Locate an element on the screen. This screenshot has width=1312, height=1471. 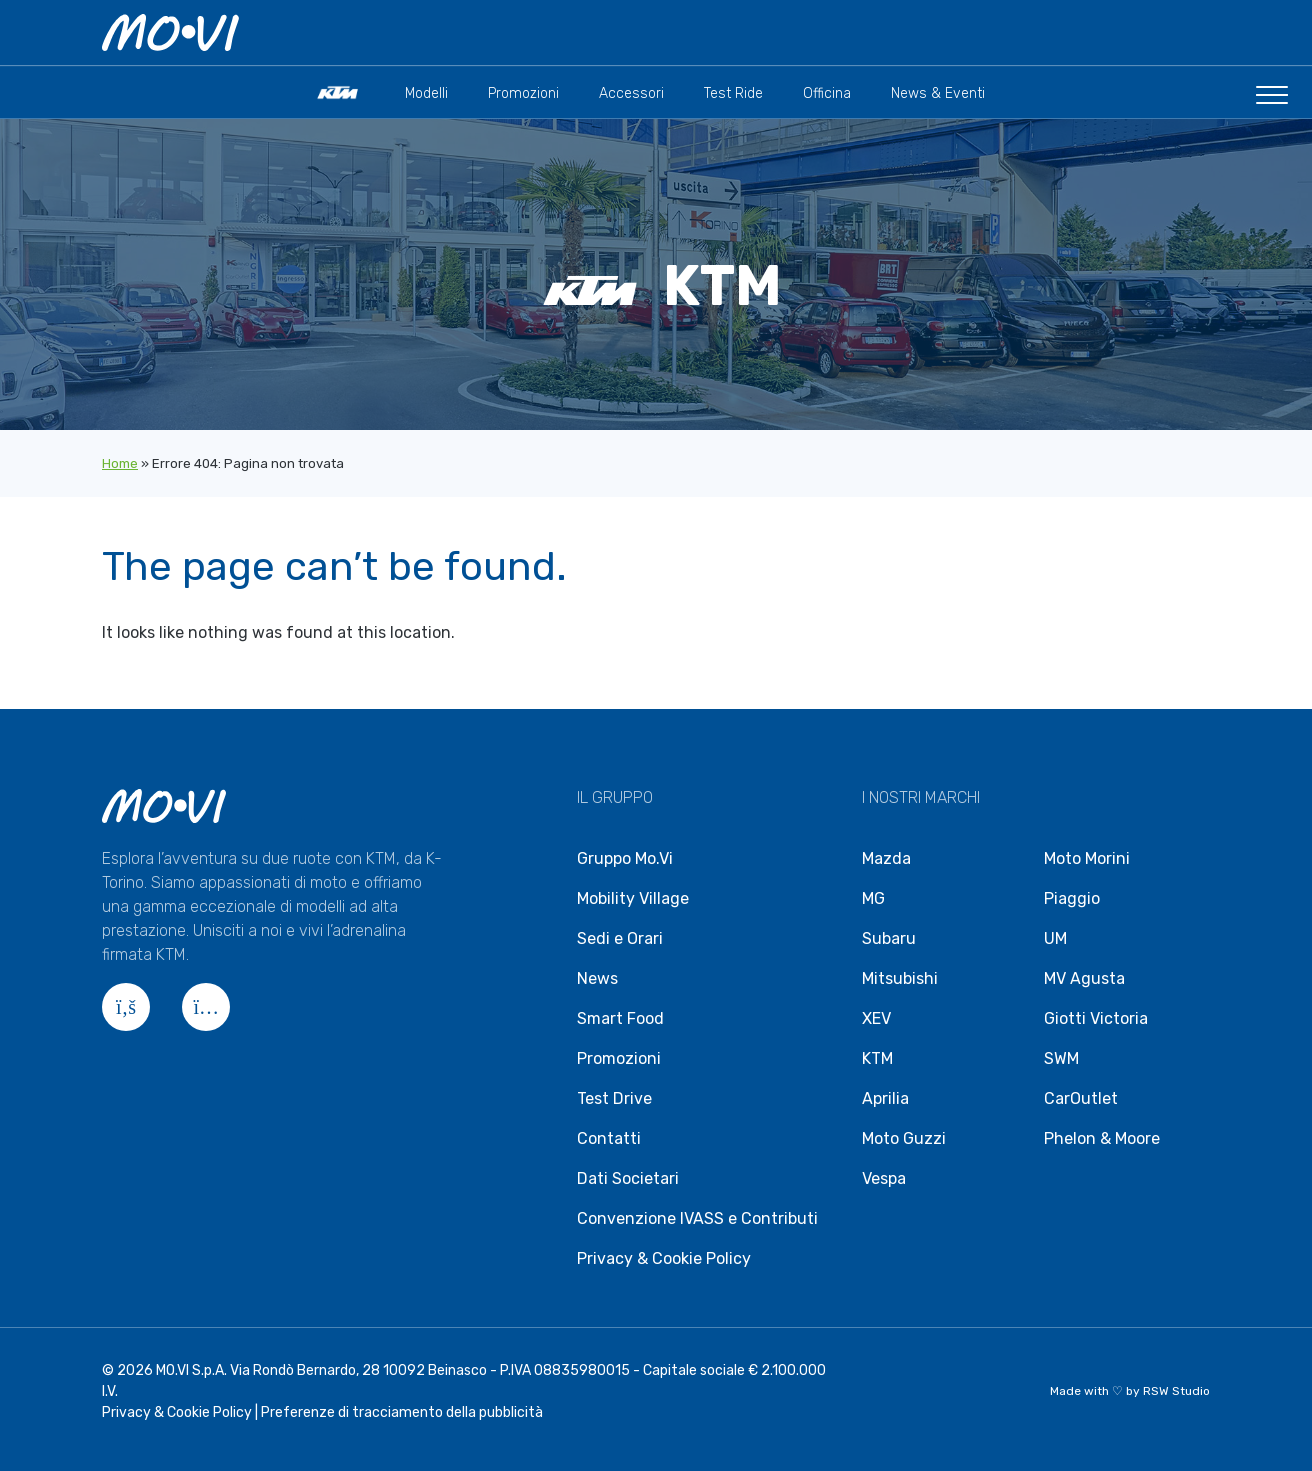
Phelon & Moore is located at coordinates (1102, 1138).